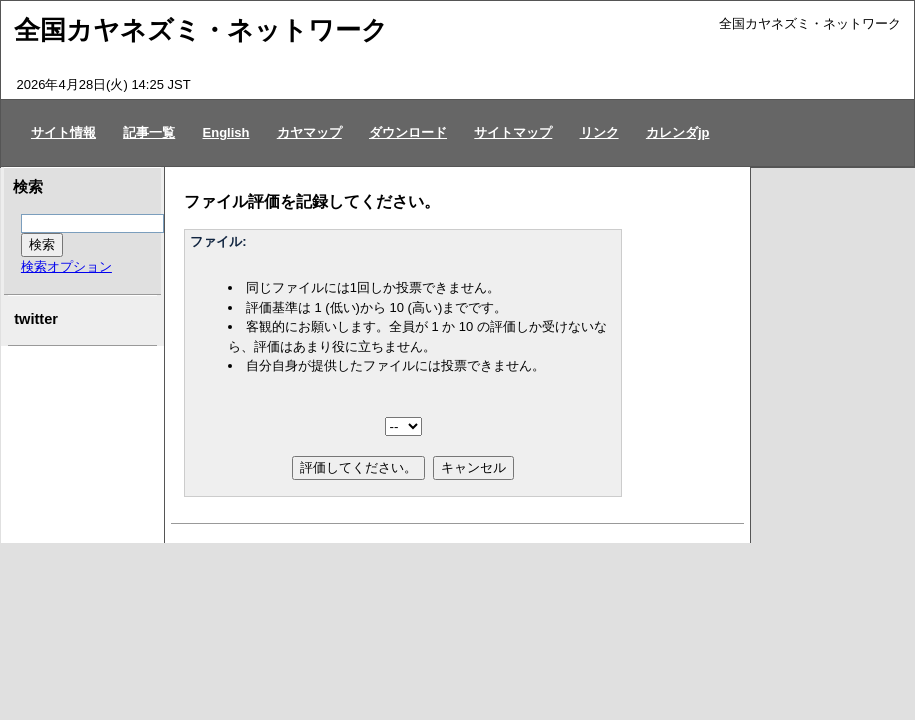 The height and width of the screenshot is (720, 915). I want to click on 記事一覧, so click(149, 132).